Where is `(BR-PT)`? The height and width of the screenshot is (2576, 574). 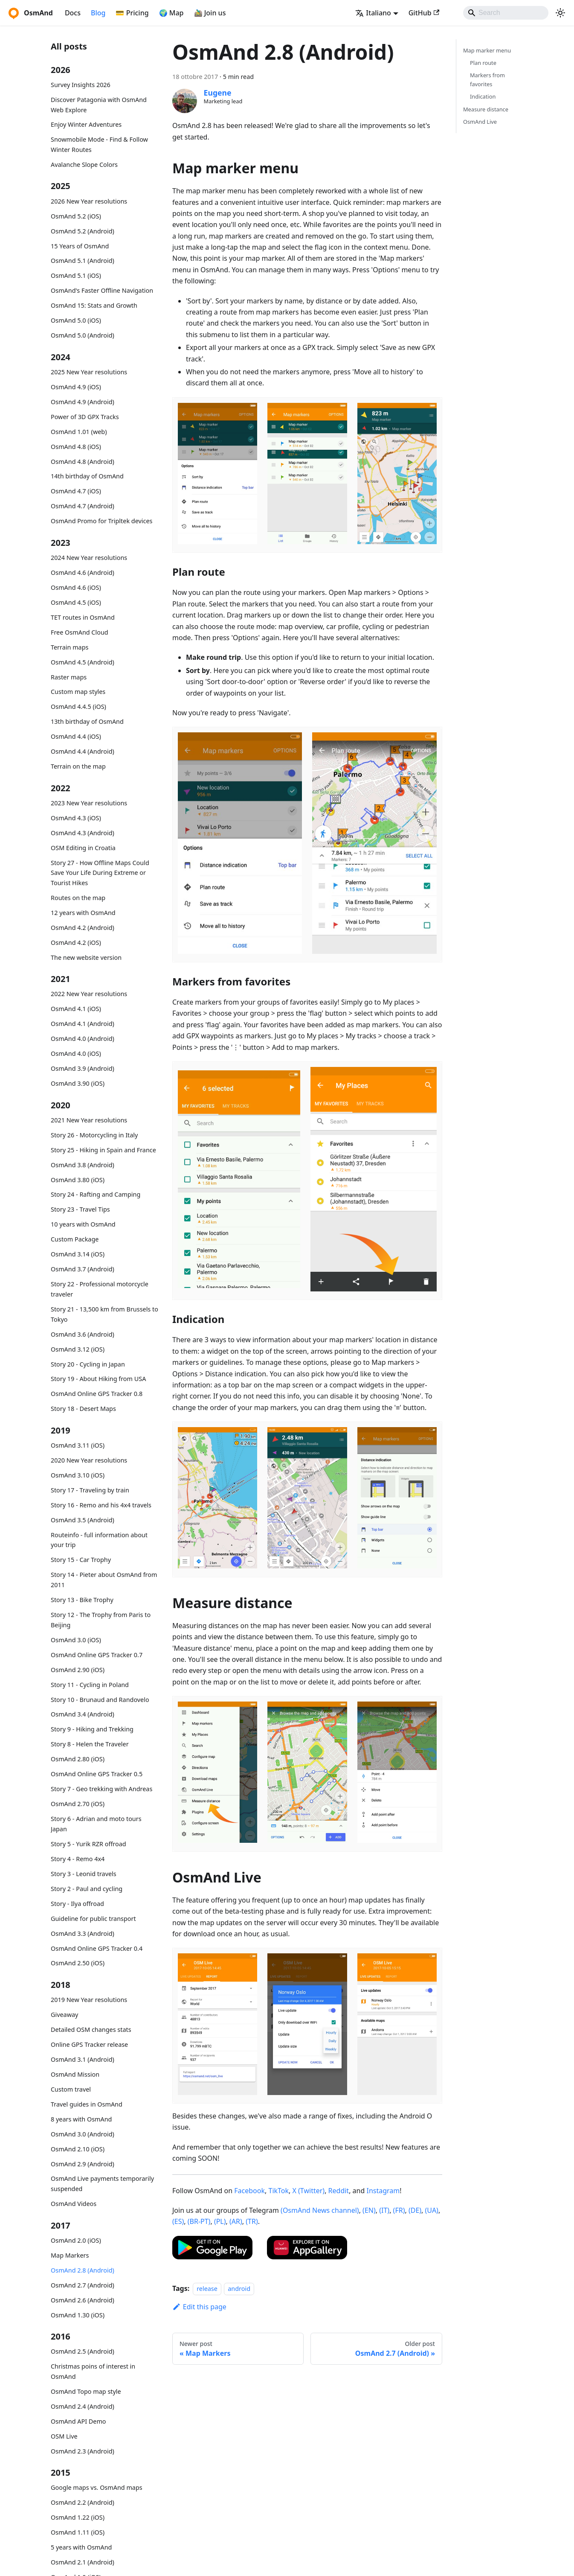 (BR-PT) is located at coordinates (199, 2221).